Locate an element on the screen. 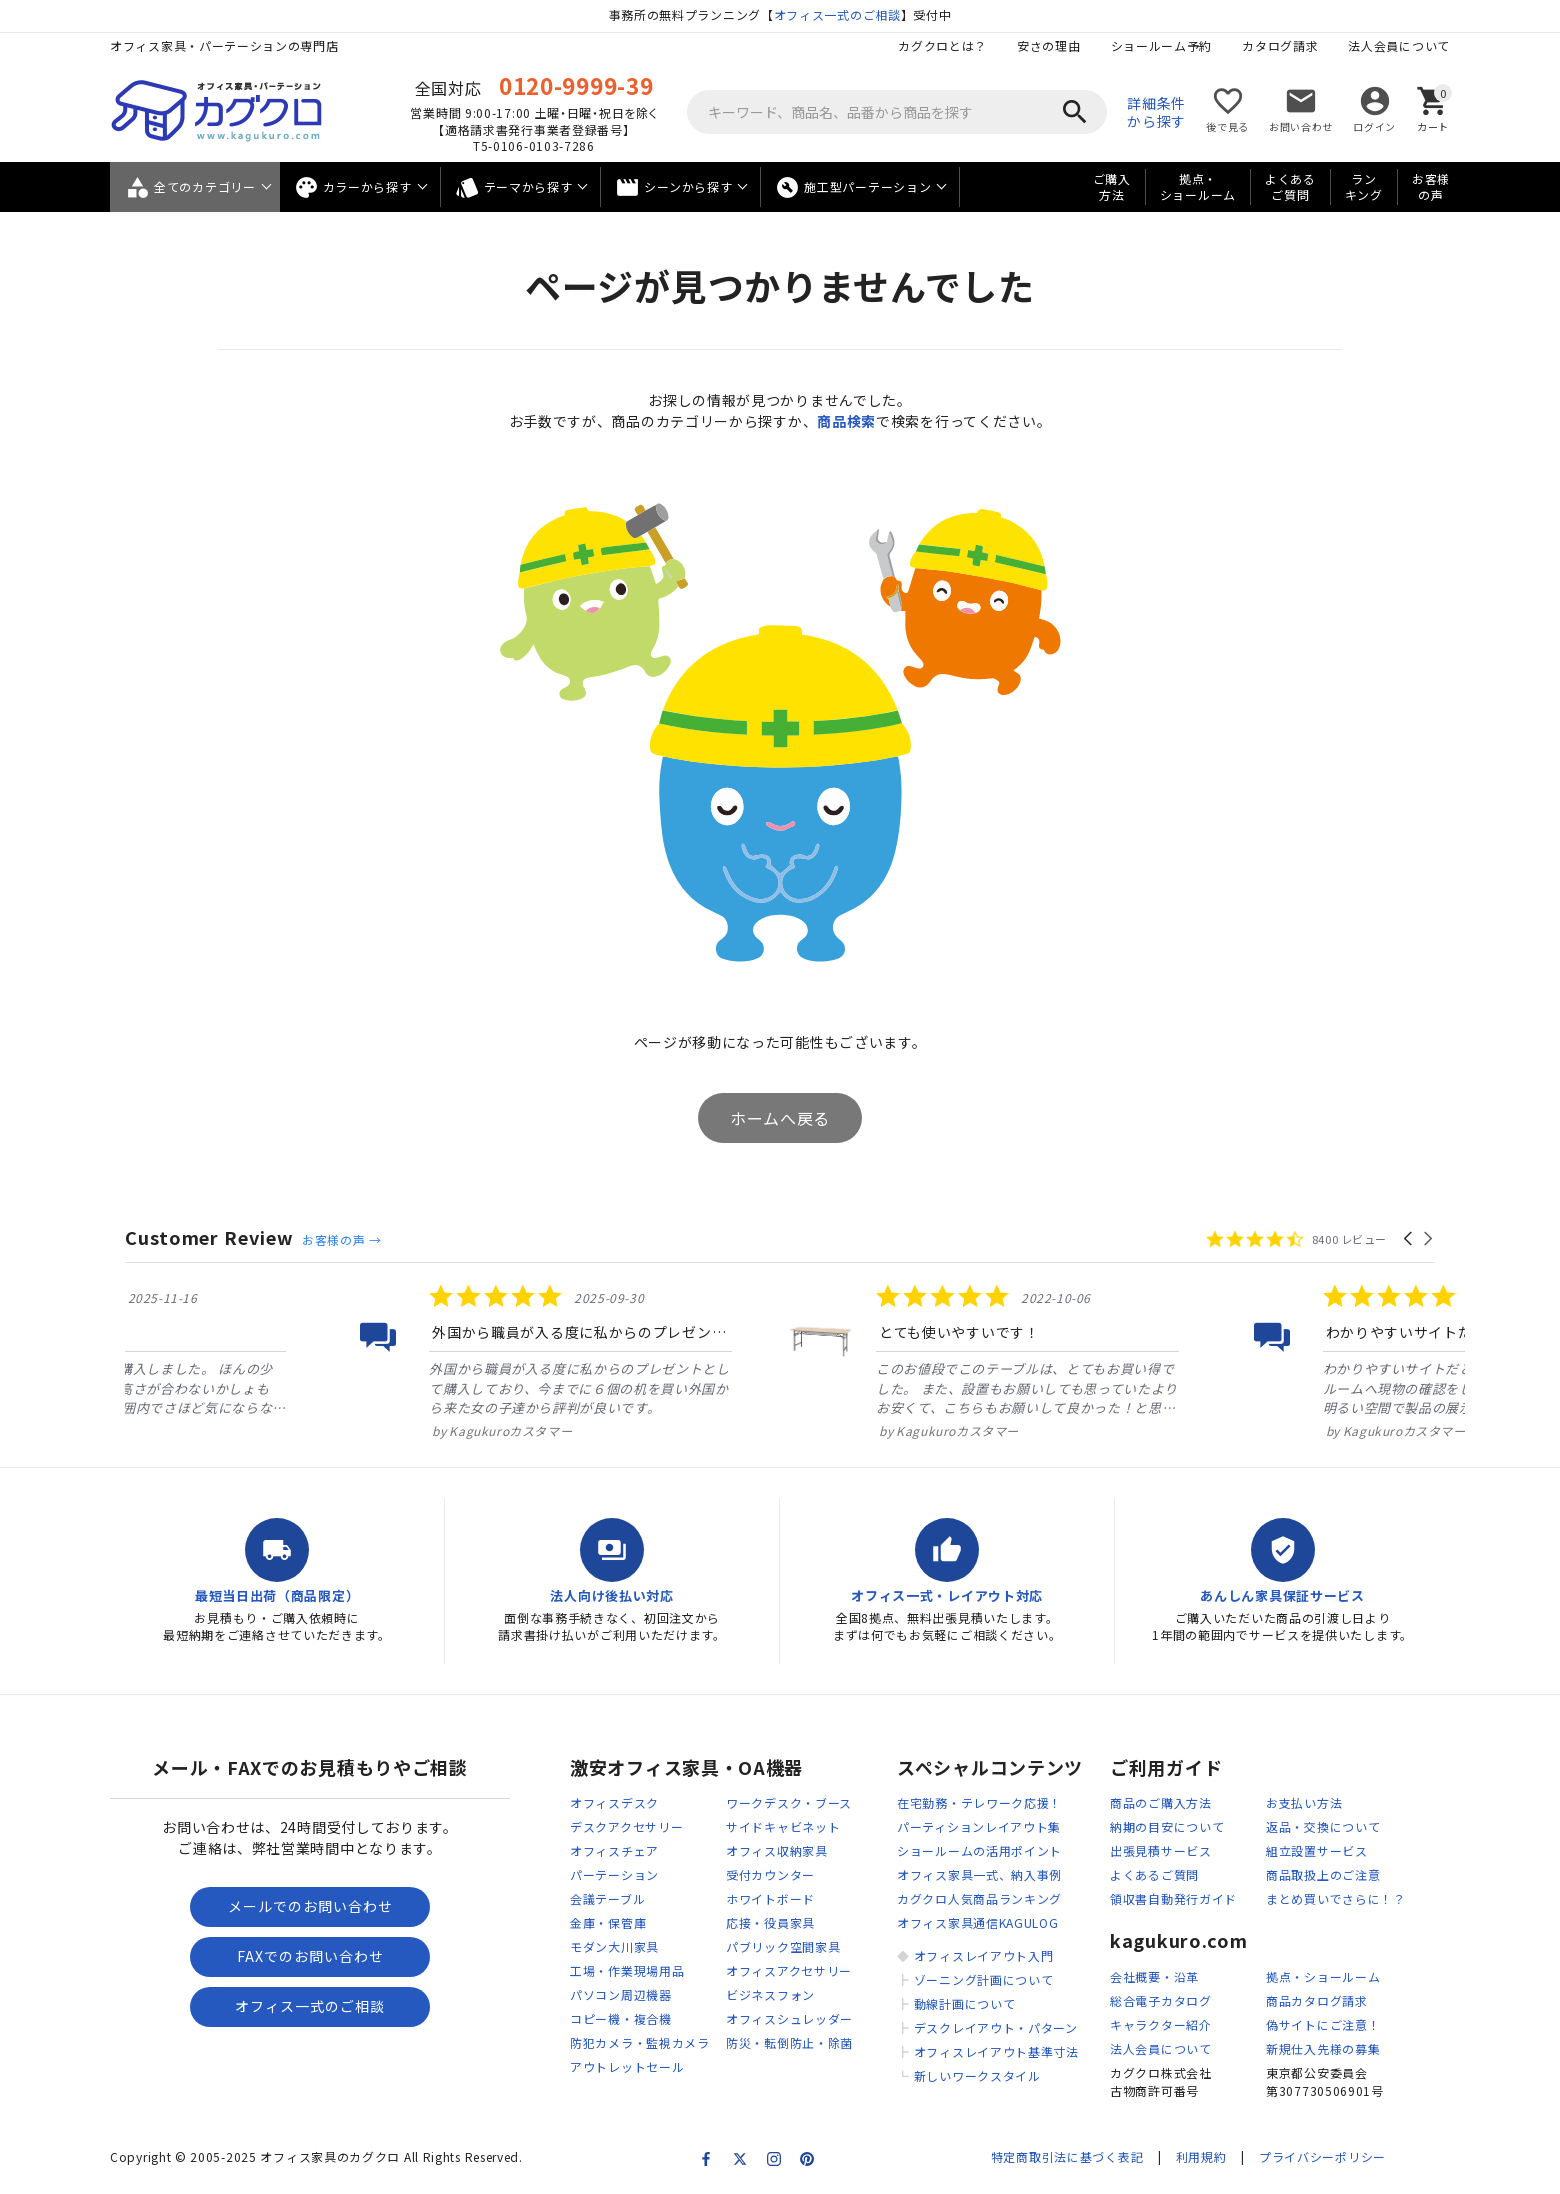  デスクレイアウト・パターン is located at coordinates (996, 2027).